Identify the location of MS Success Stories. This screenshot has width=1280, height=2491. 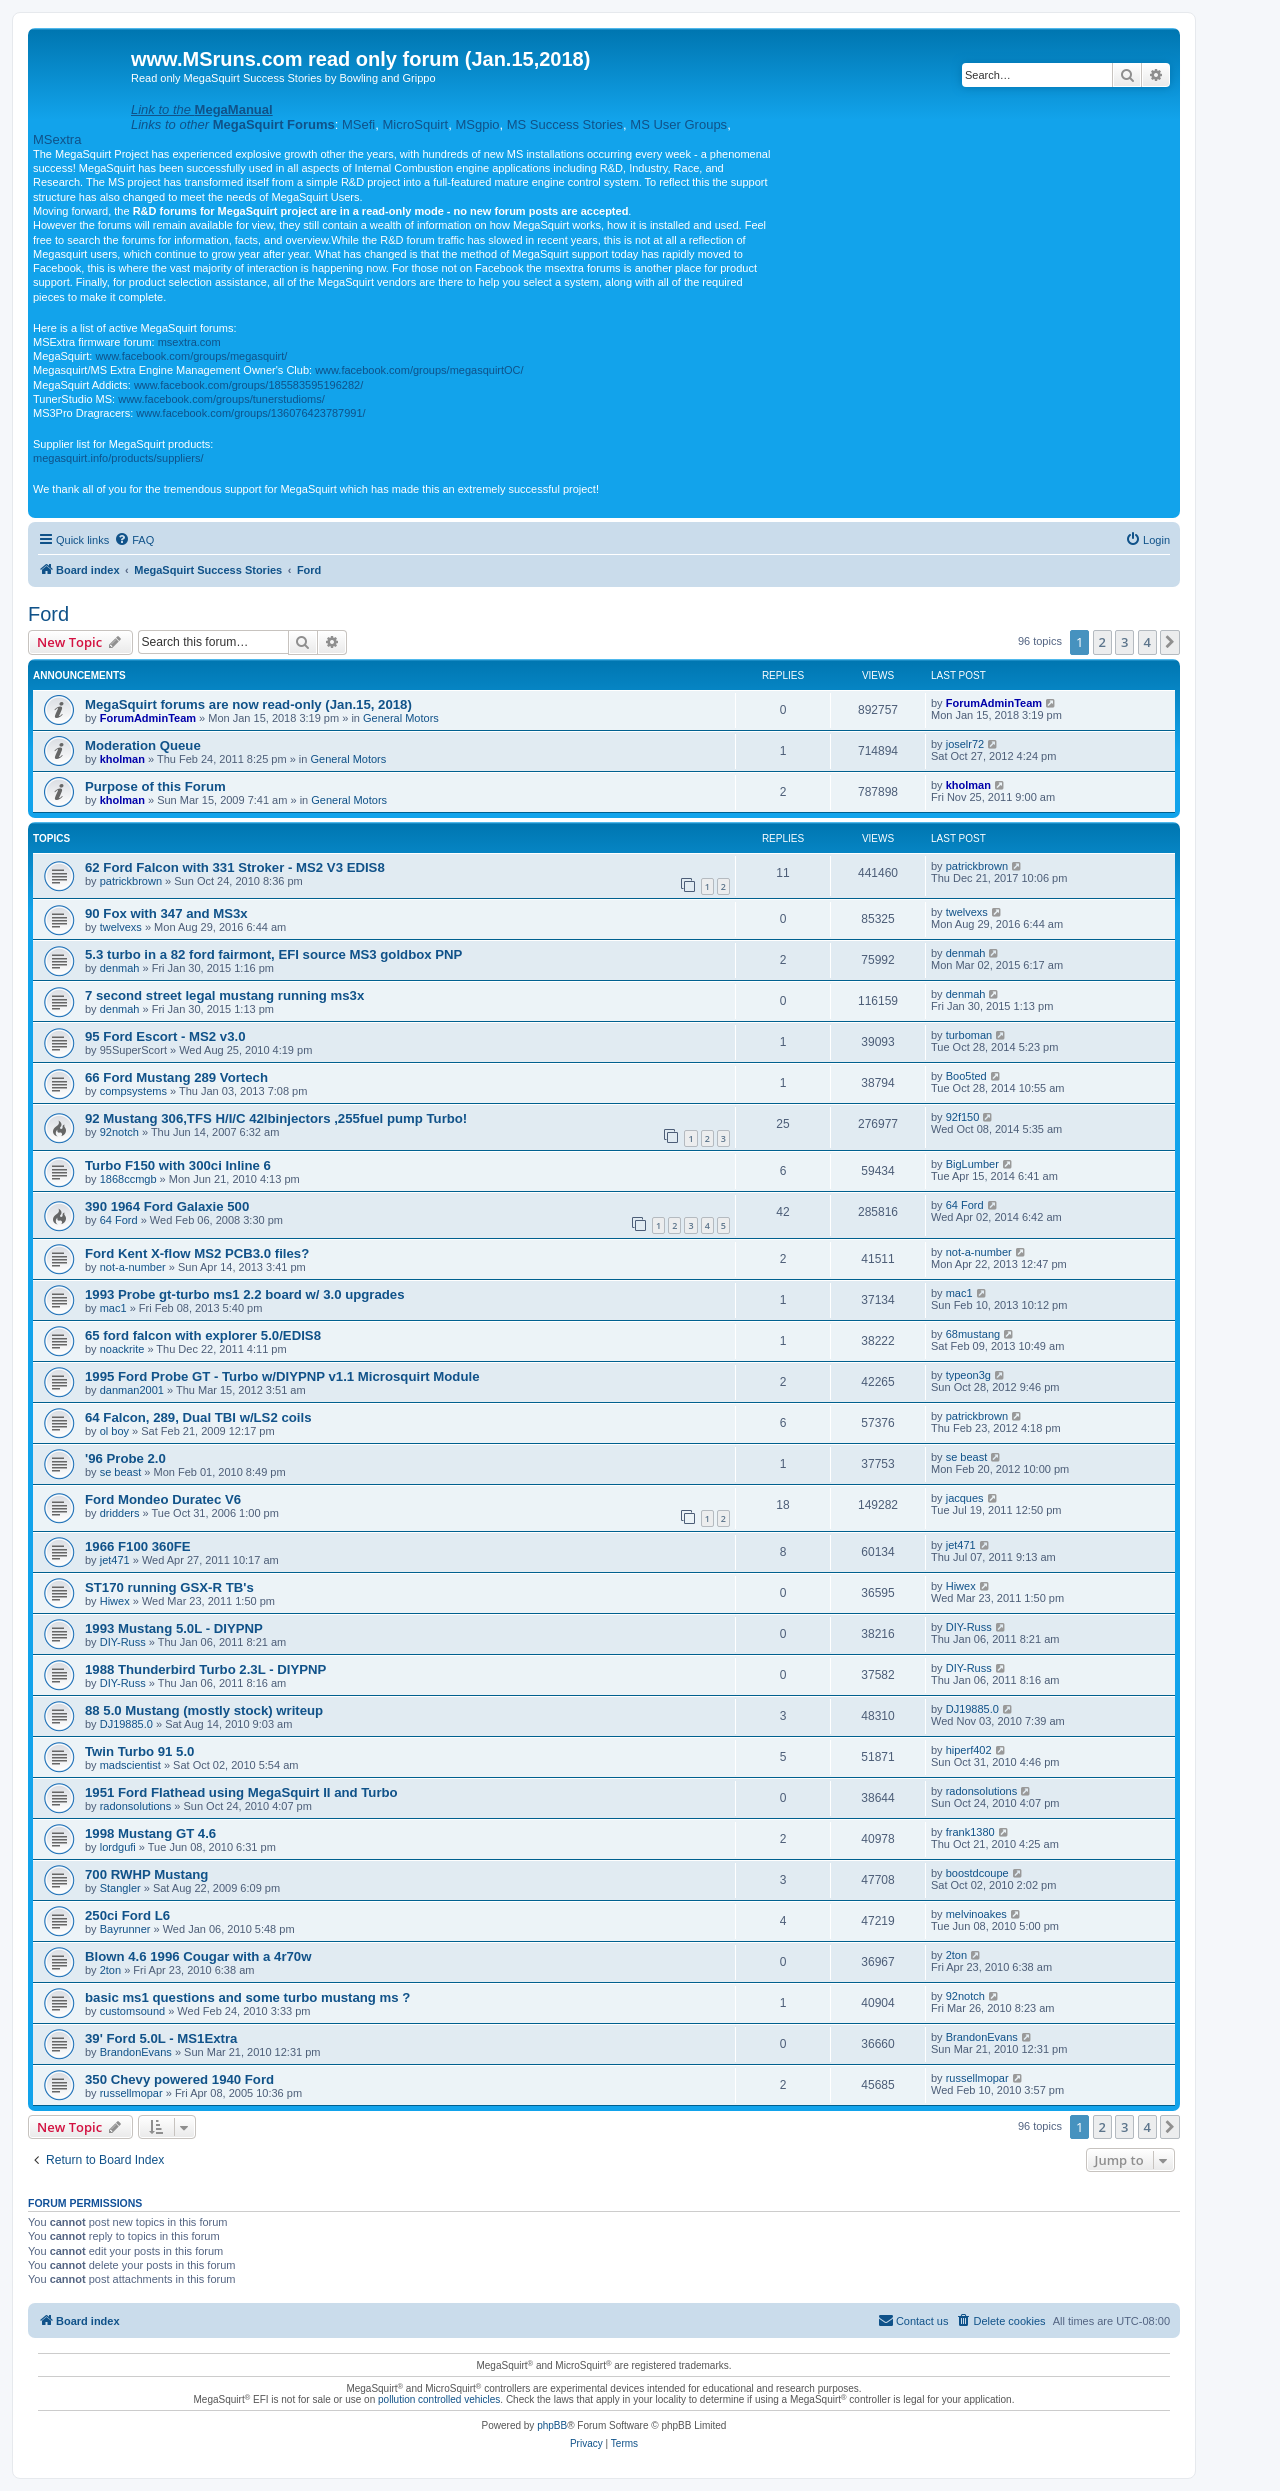
(565, 124).